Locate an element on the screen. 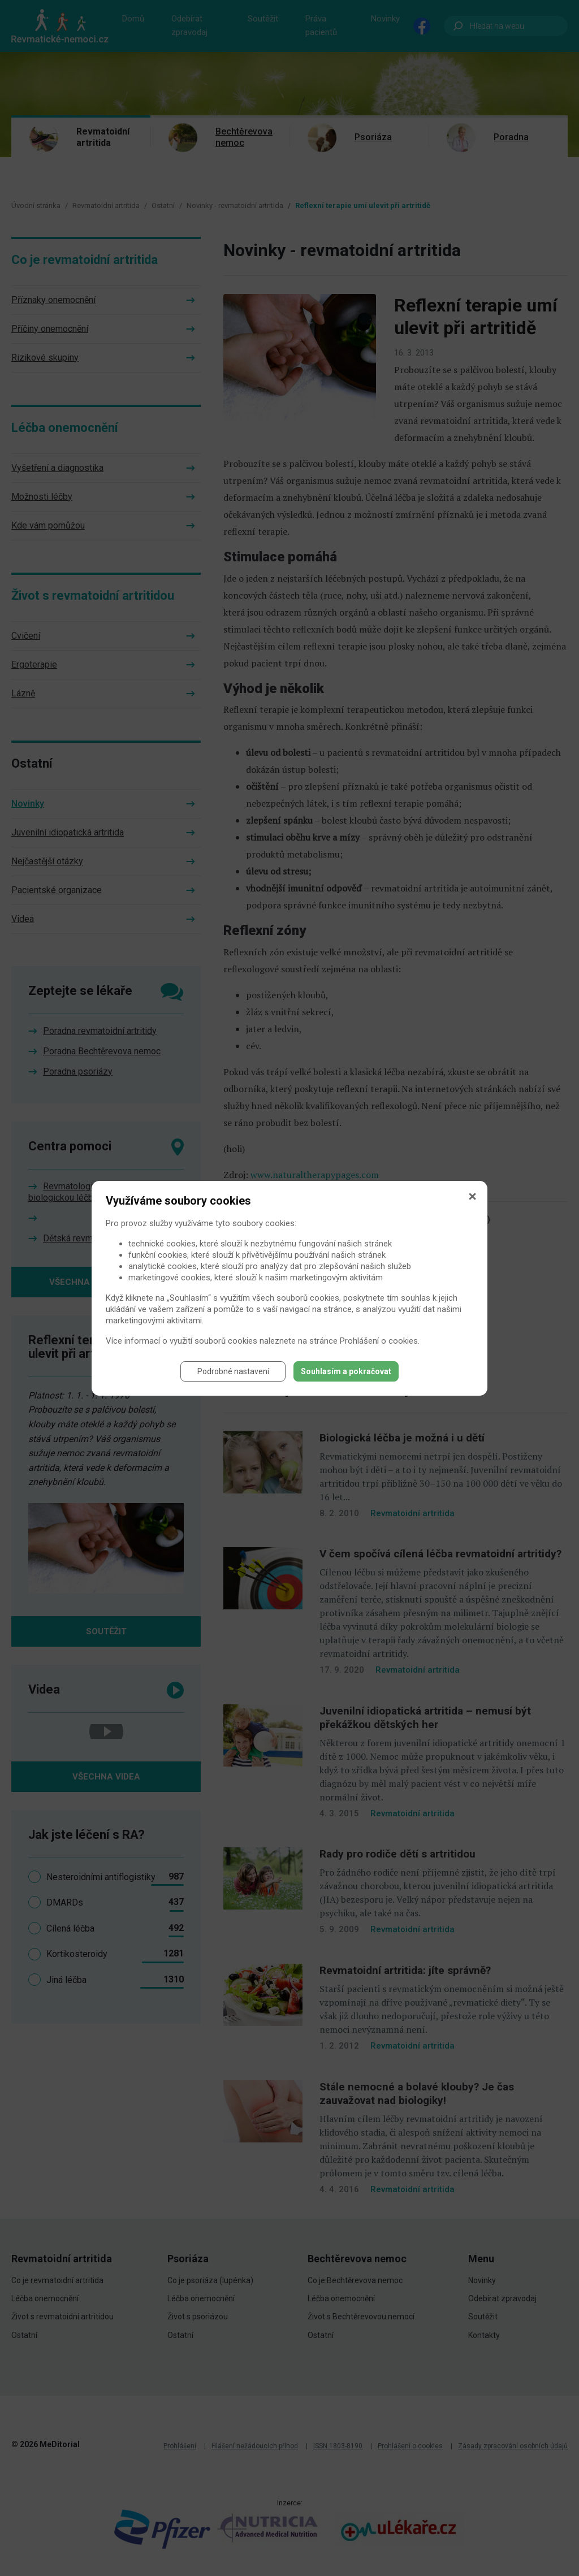 This screenshot has width=579, height=2576. Souhlasím a pokračovat is located at coordinates (346, 1371).